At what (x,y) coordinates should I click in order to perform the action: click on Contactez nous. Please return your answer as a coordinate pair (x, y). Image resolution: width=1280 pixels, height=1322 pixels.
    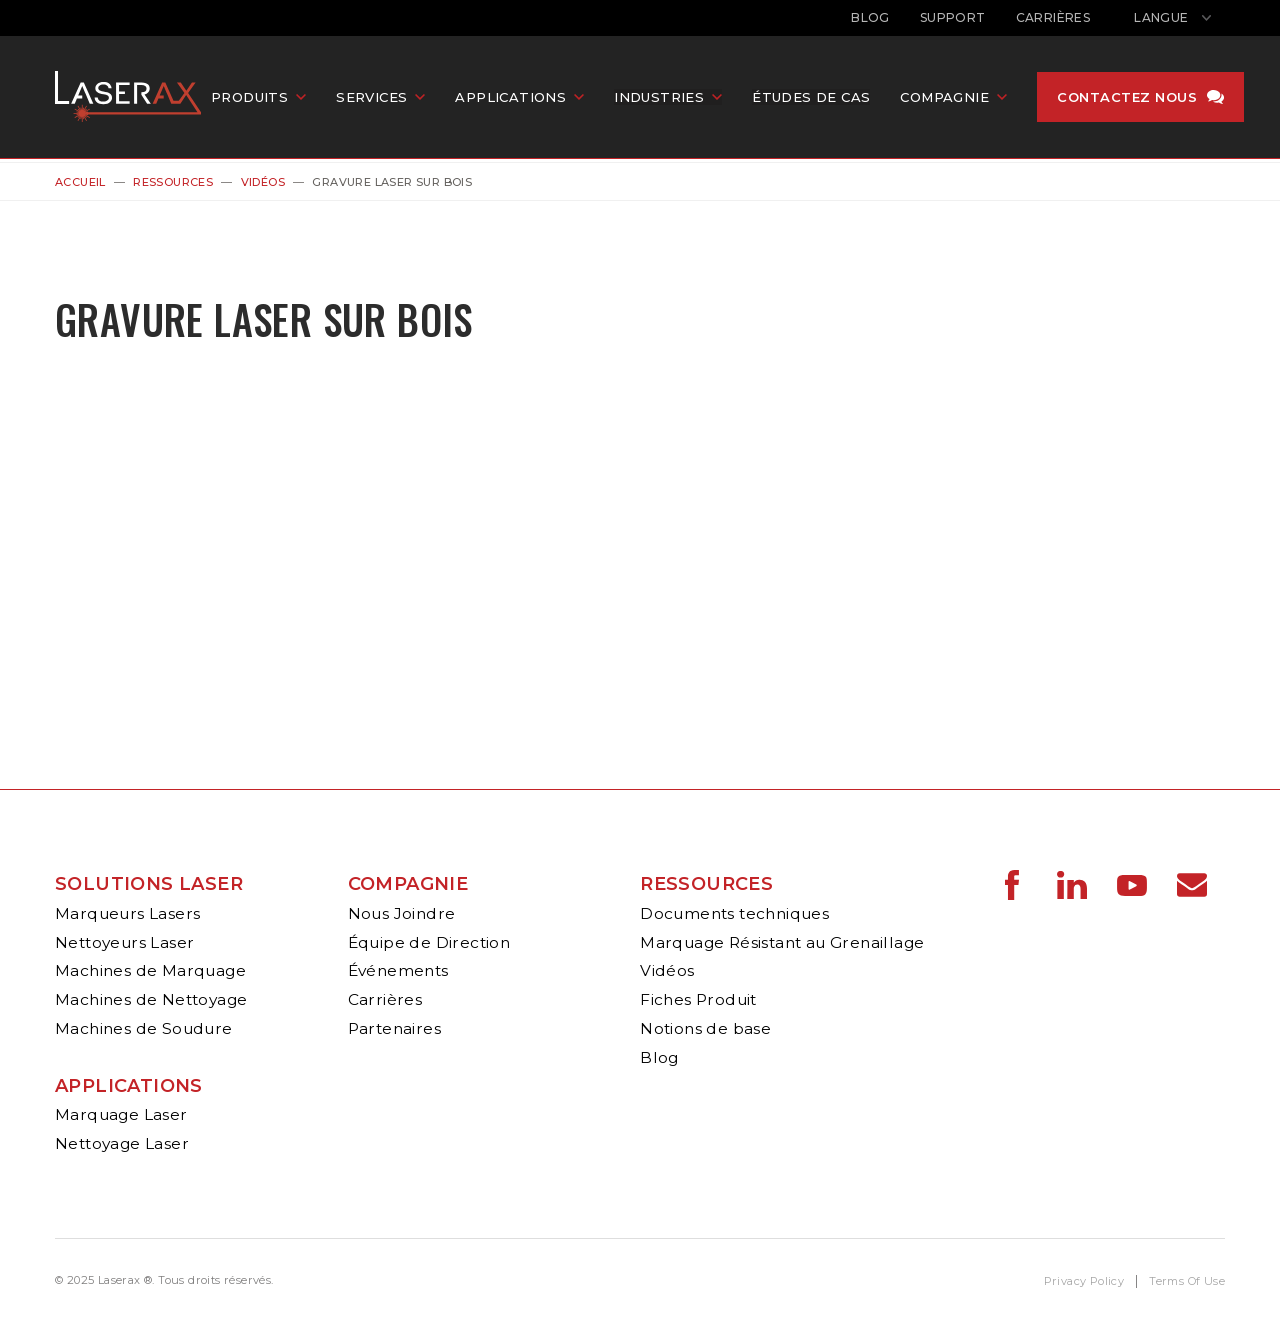
    Looking at the image, I should click on (1141, 99).